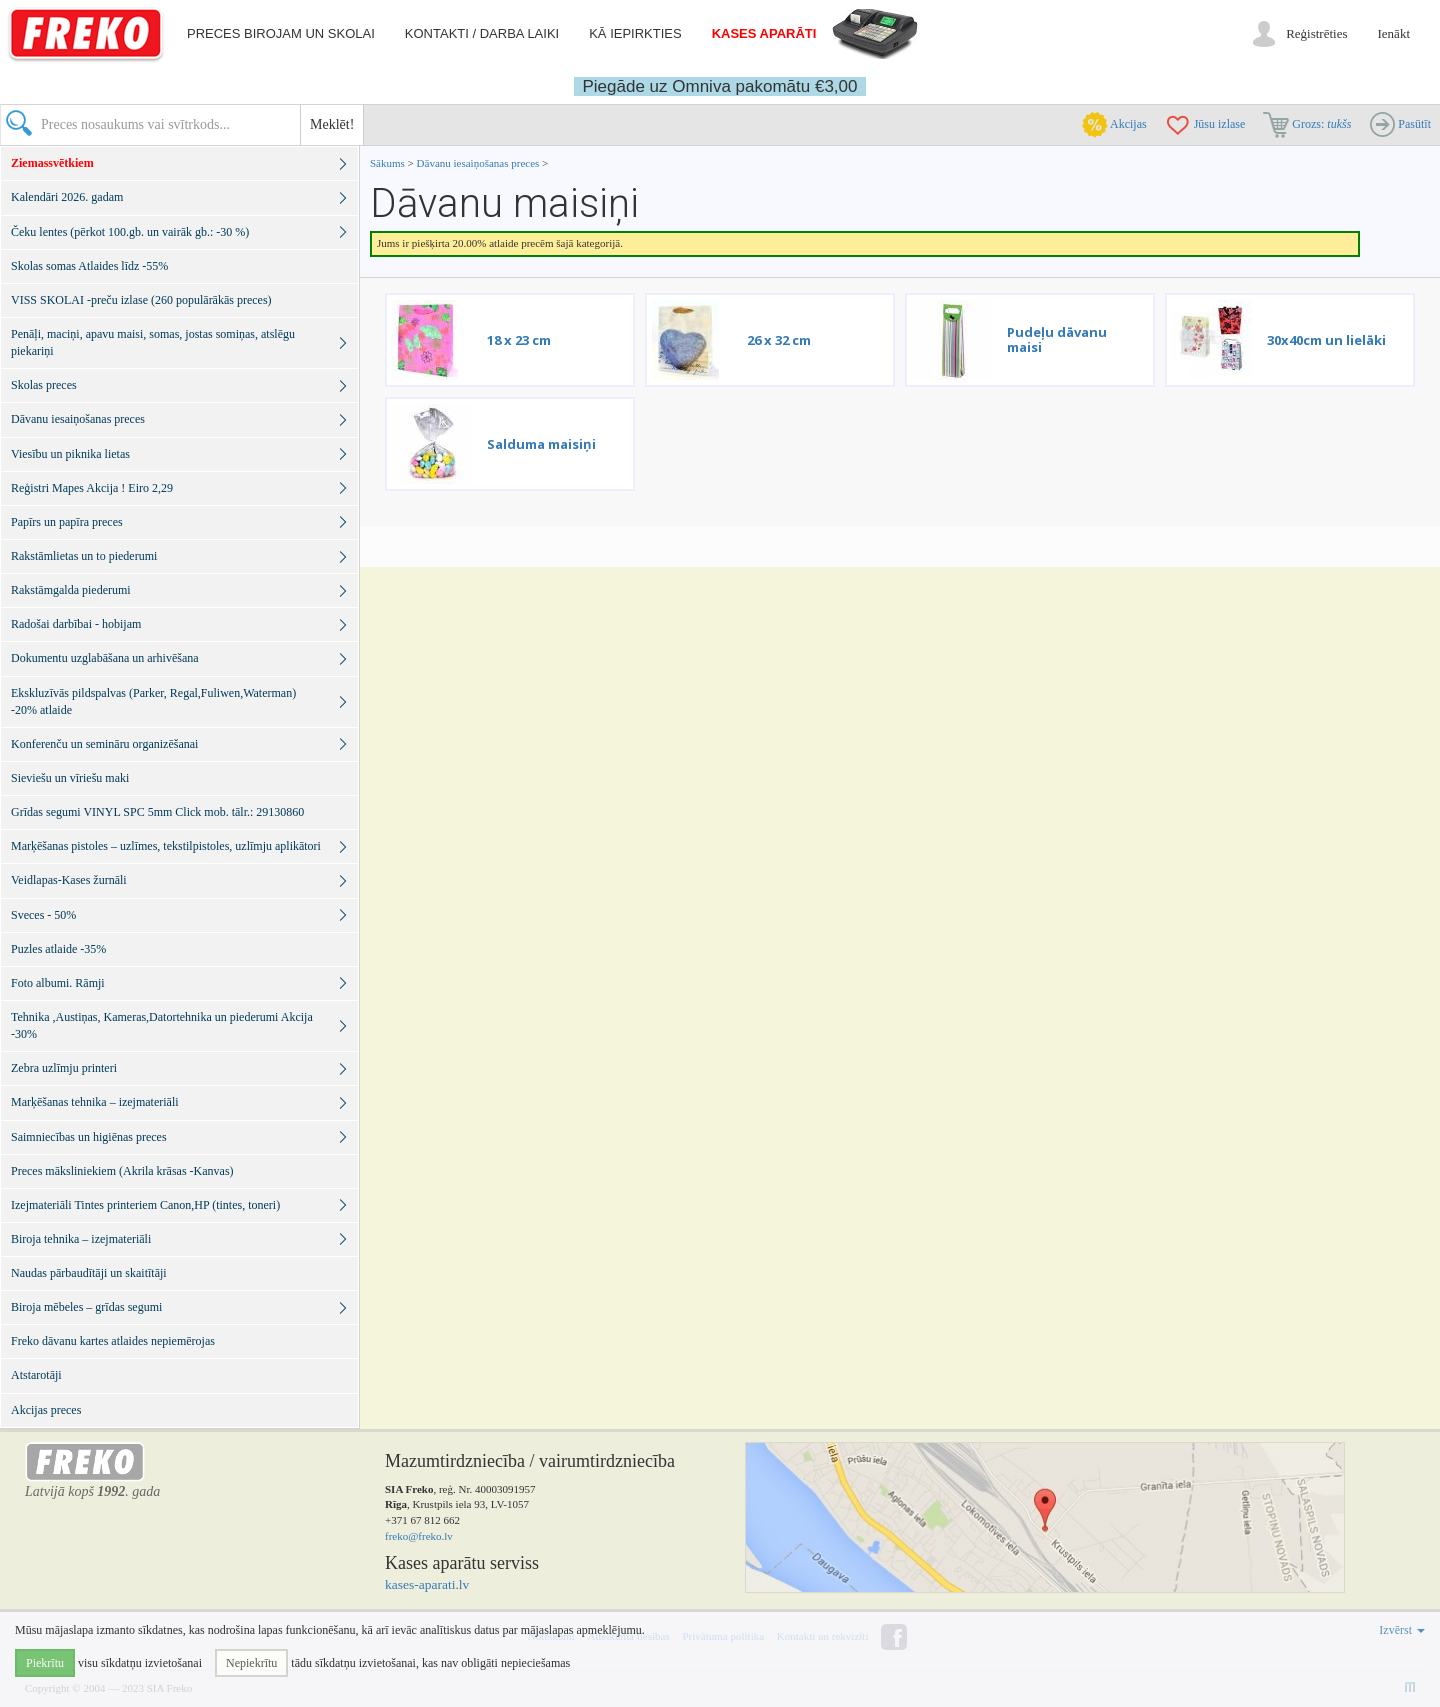  What do you see at coordinates (541, 444) in the screenshot?
I see `Salduma maisiņi` at bounding box center [541, 444].